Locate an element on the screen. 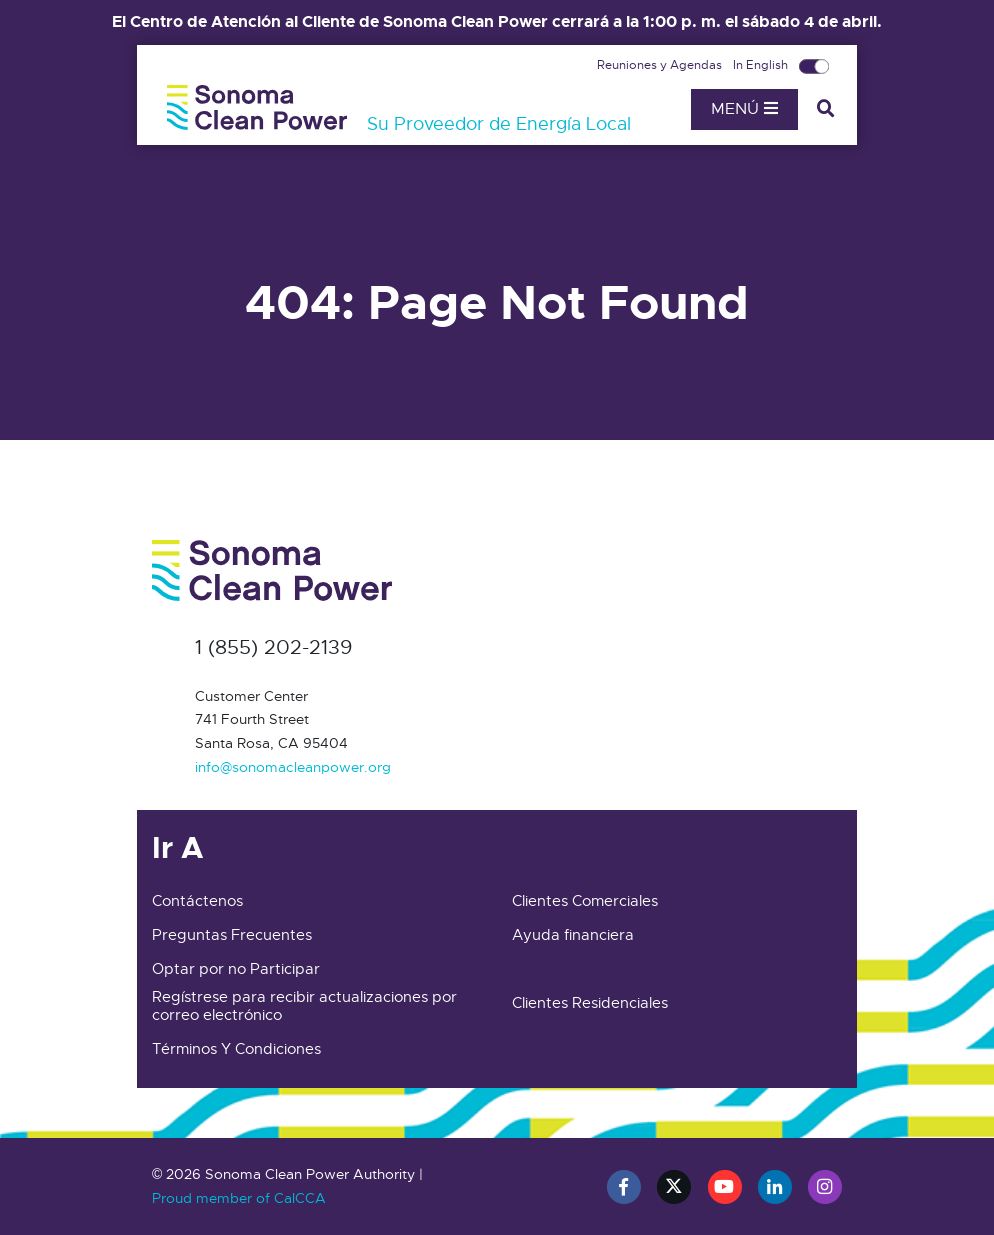 This screenshot has width=994, height=1235. info@sonomacleanpower.org is located at coordinates (293, 767).